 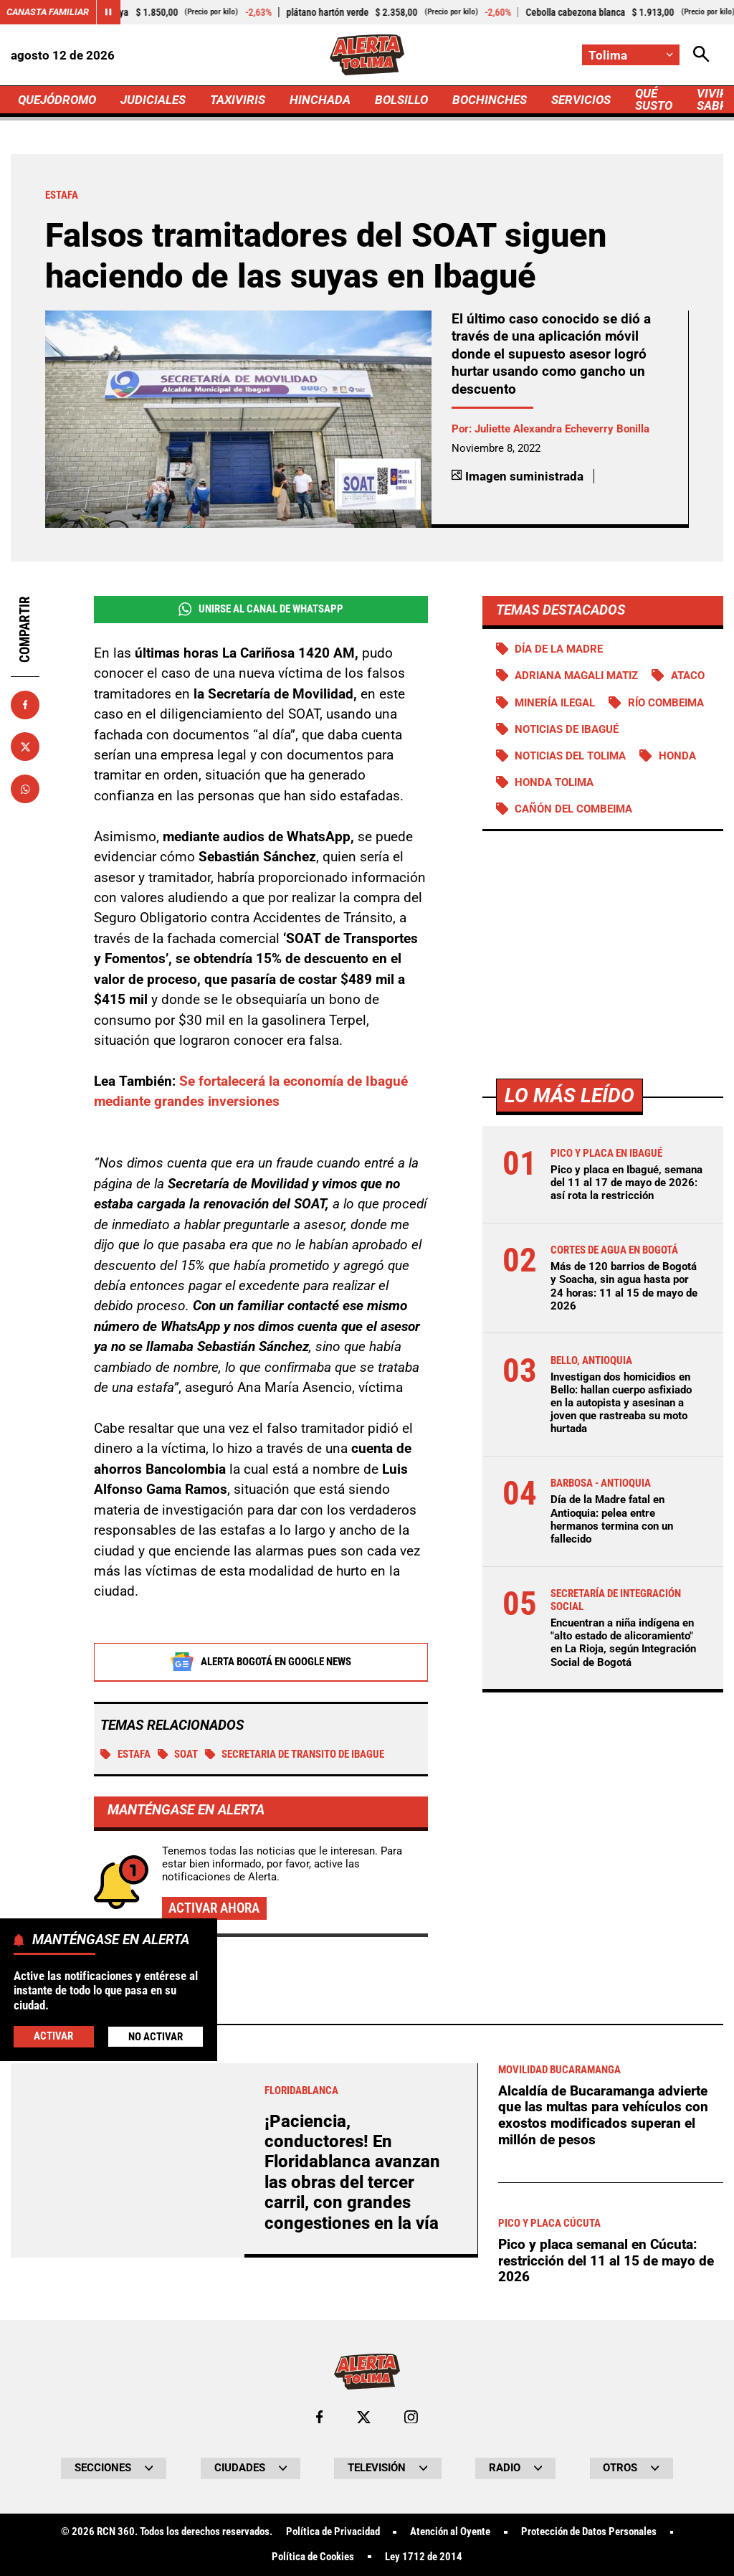 What do you see at coordinates (364, 2417) in the screenshot?
I see `[Ir al perfil de x de Tolima]` at bounding box center [364, 2417].